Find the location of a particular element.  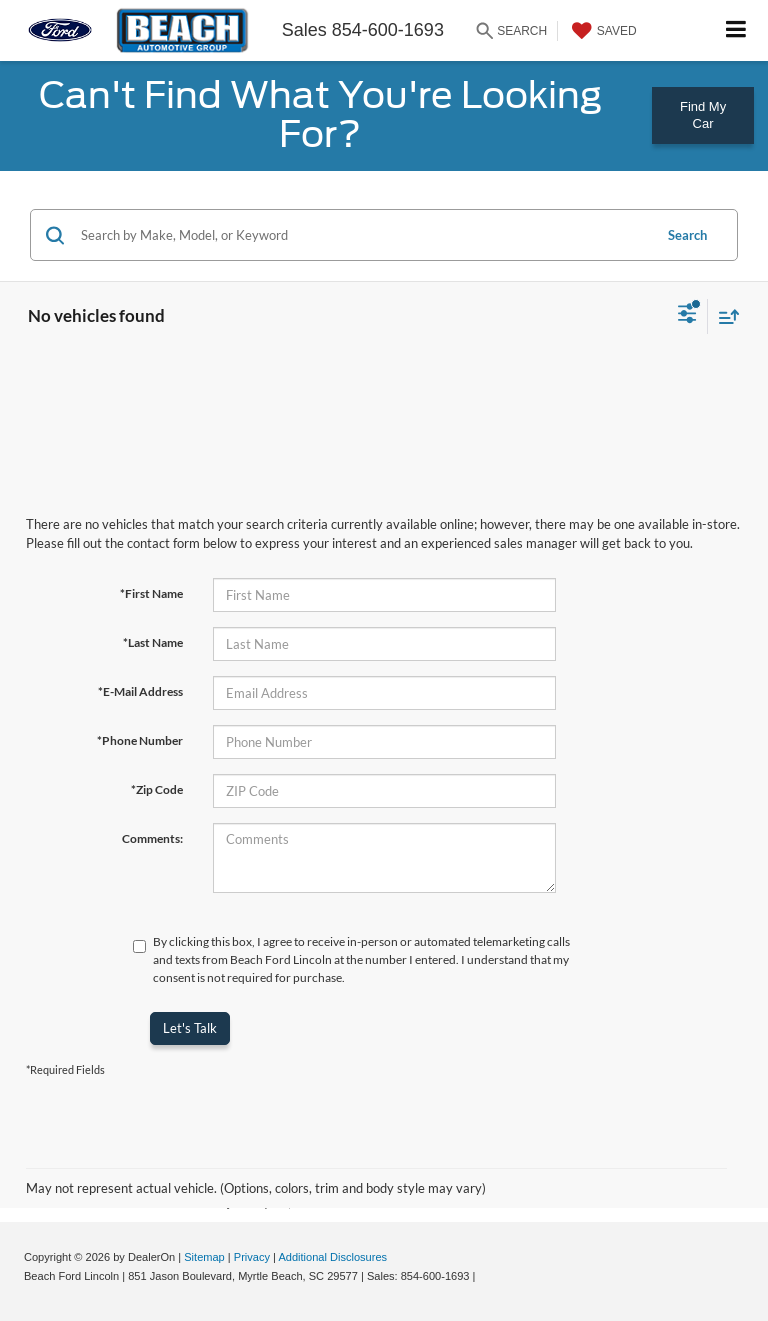

*E-Mail Address is located at coordinates (140, 691).